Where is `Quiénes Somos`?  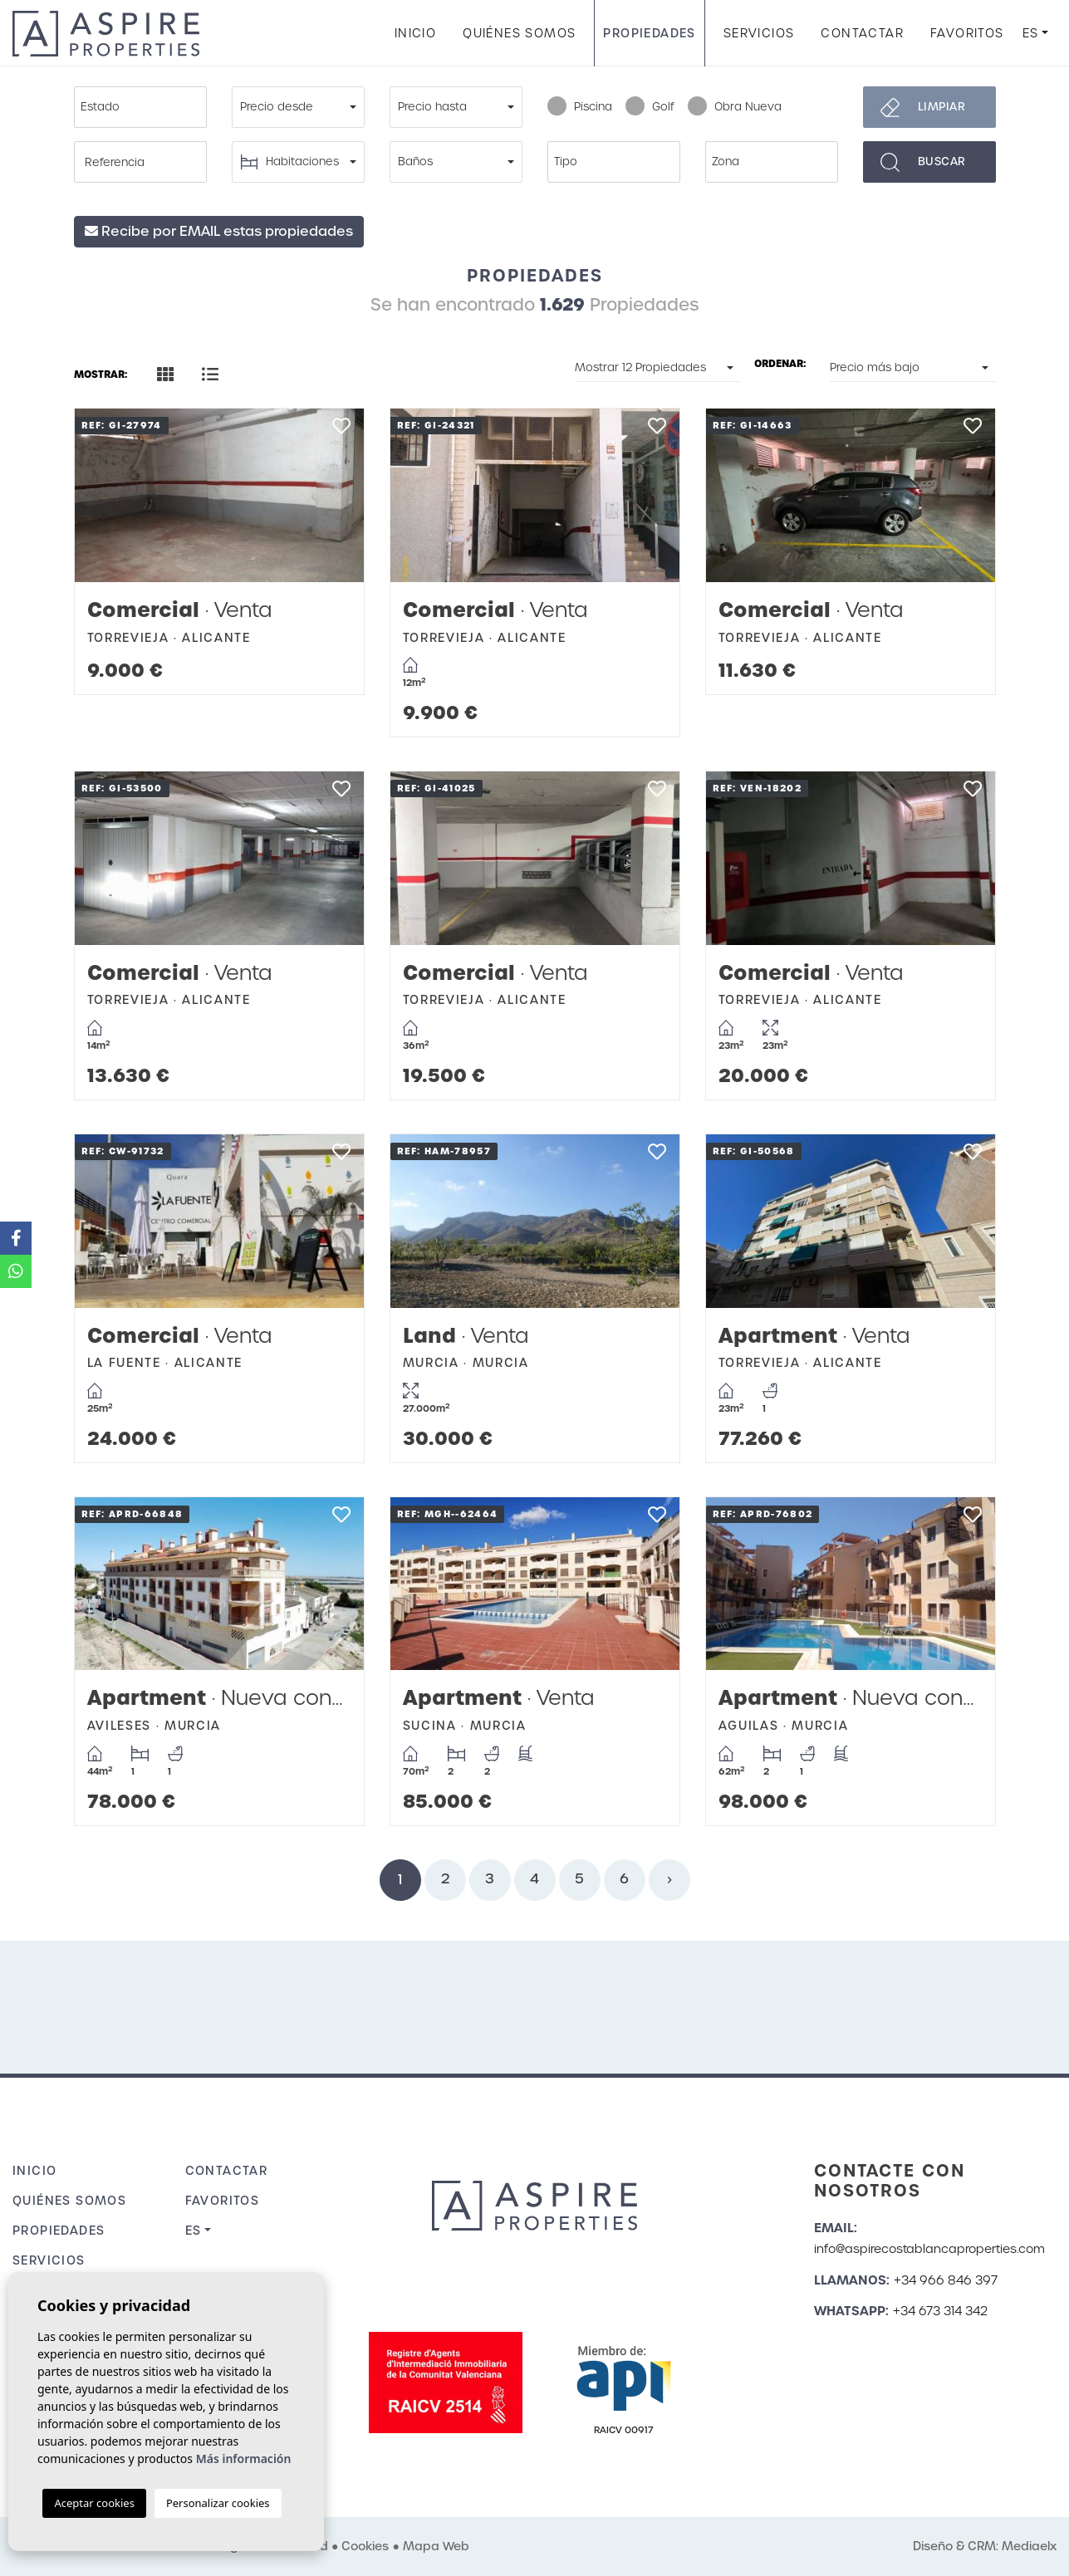
Quiénes Somos is located at coordinates (519, 33).